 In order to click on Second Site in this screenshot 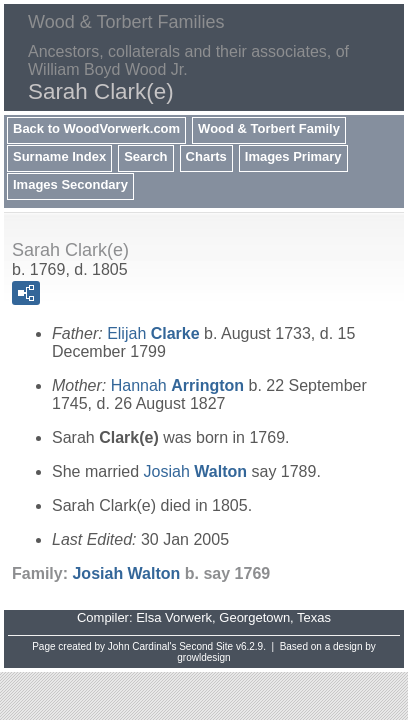, I will do `click(206, 646)`.